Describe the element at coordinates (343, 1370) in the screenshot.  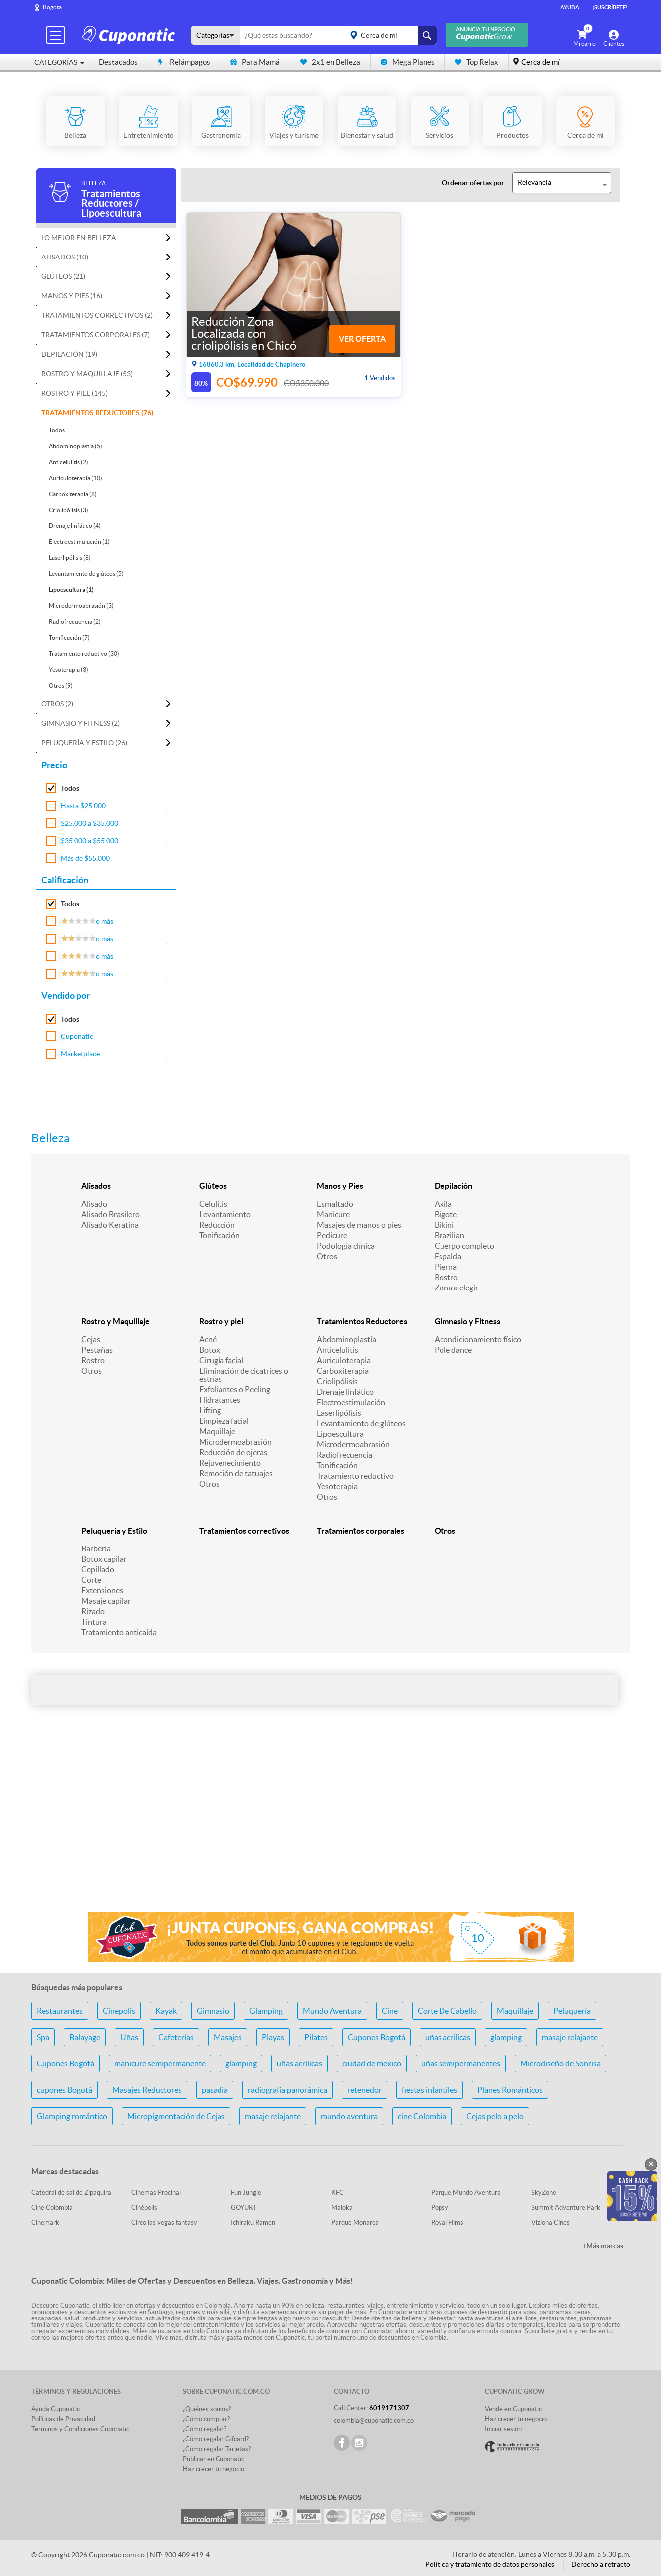
I see `Carboxiterapia` at that location.